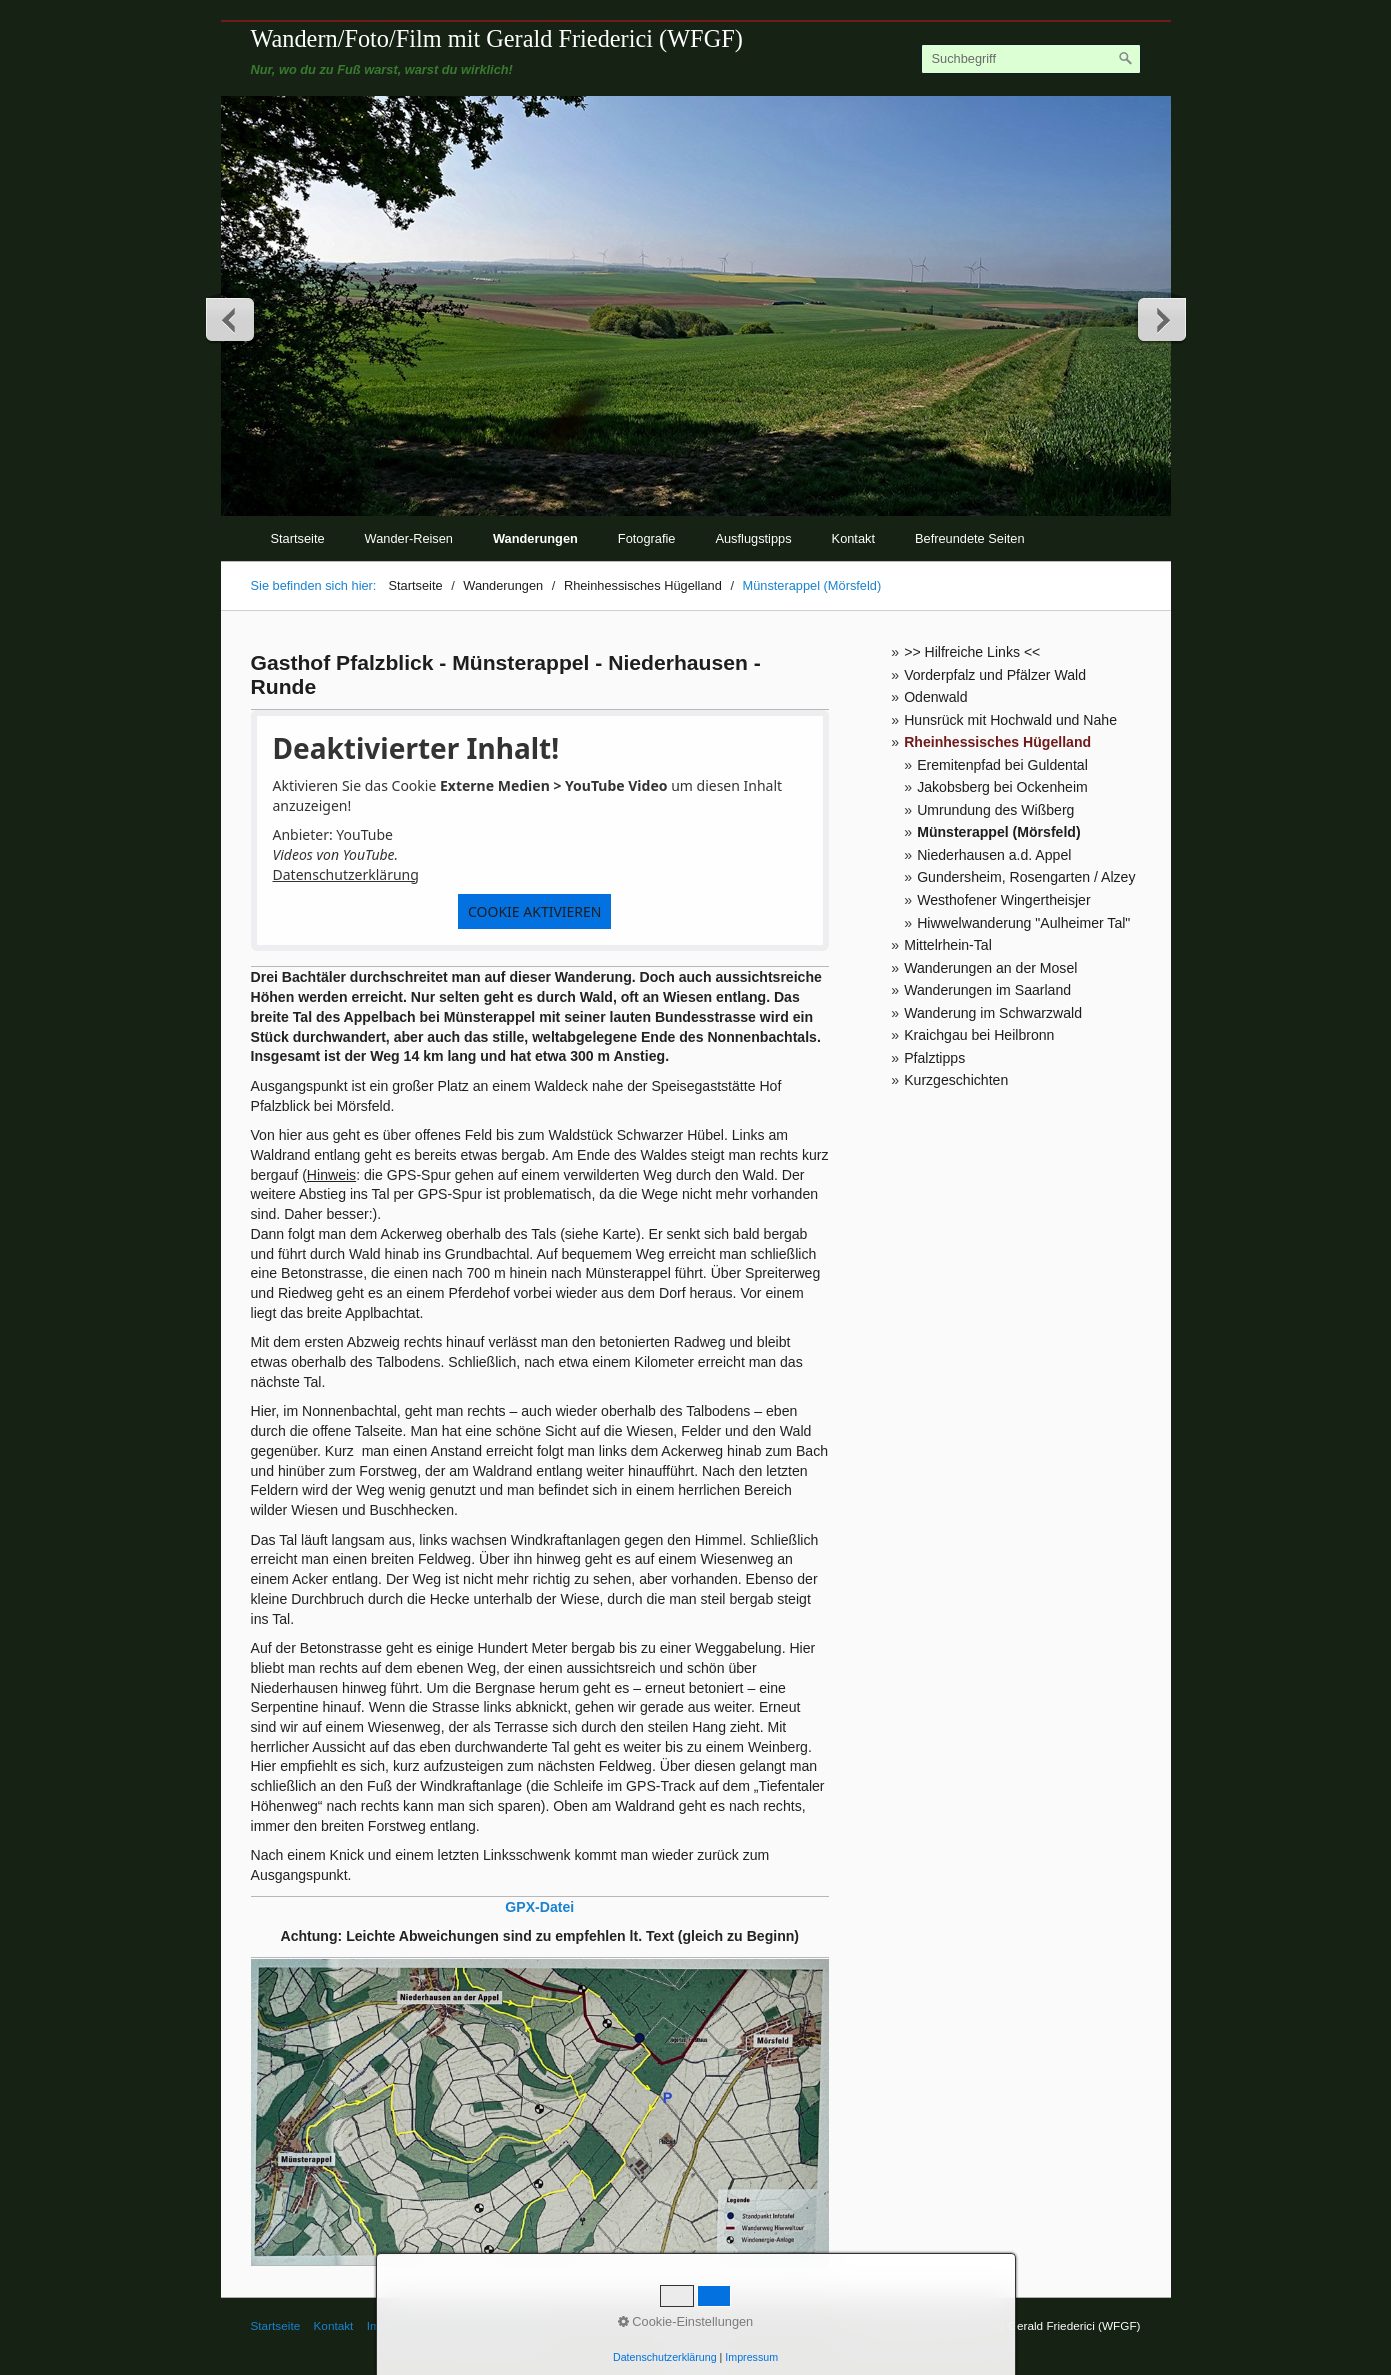 Image resolution: width=1391 pixels, height=2375 pixels. What do you see at coordinates (994, 855) in the screenshot?
I see `Niederhausen a.d. Appel` at bounding box center [994, 855].